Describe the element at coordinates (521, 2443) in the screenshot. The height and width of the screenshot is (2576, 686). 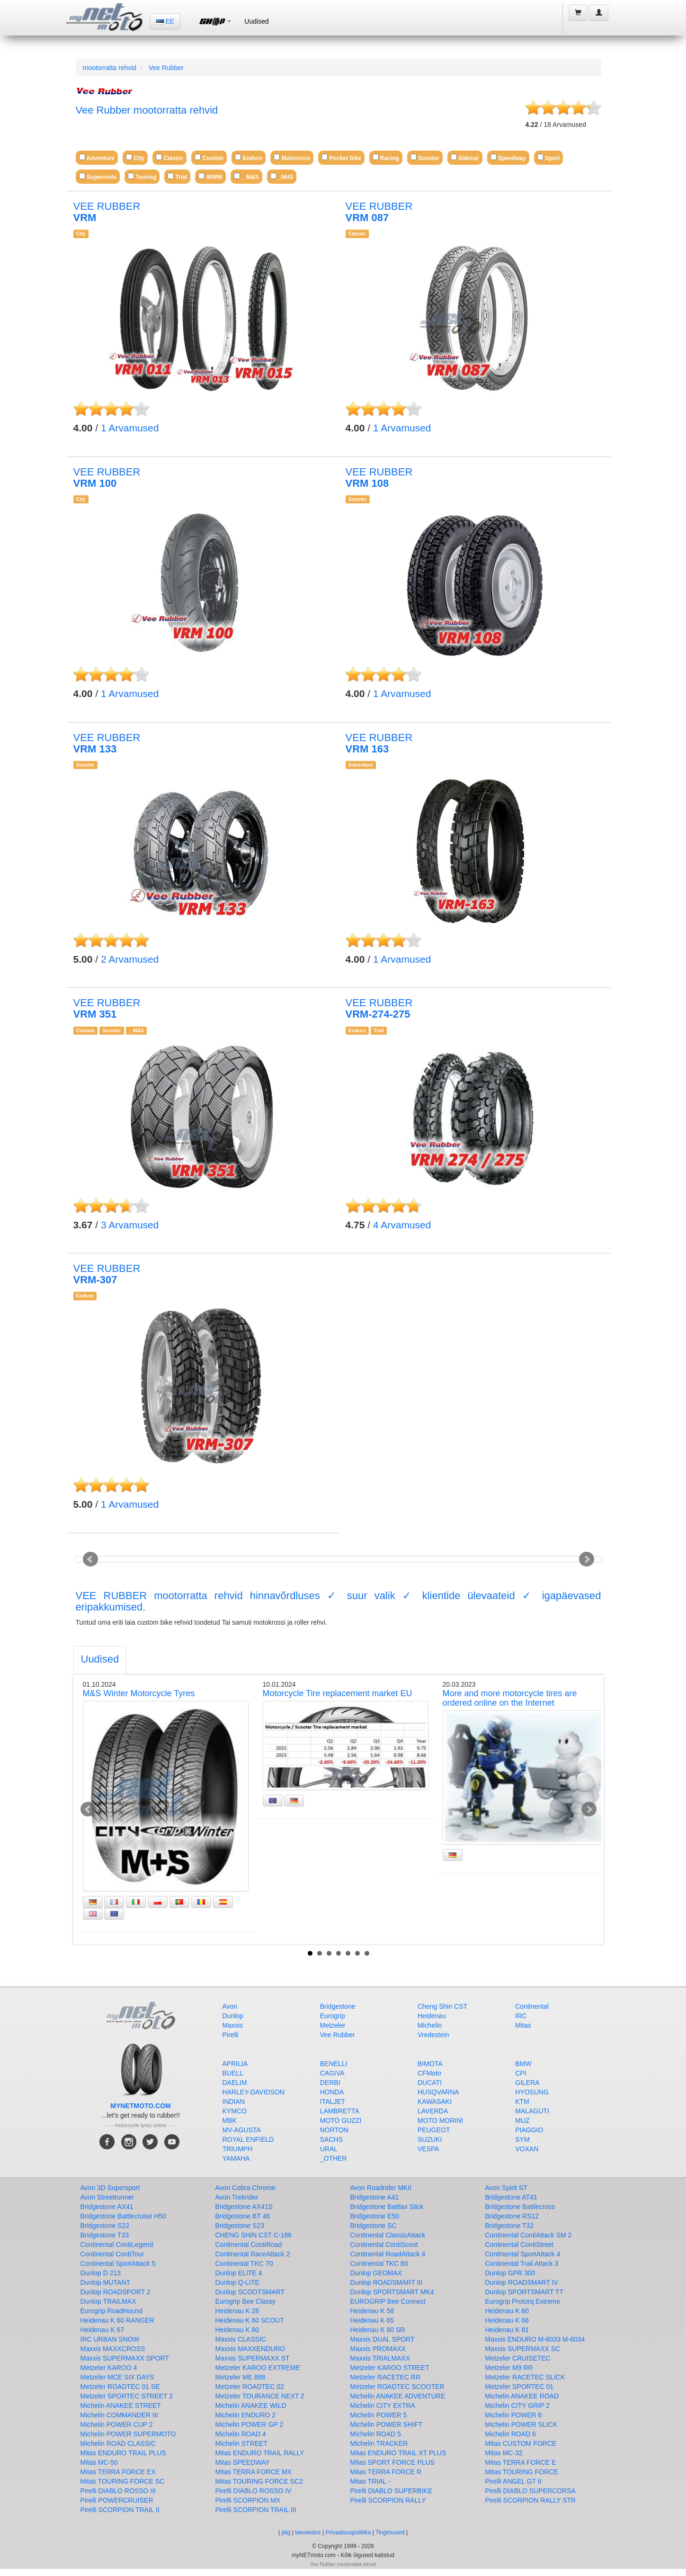
I see `Mitas CUSTOM FORCE` at that location.